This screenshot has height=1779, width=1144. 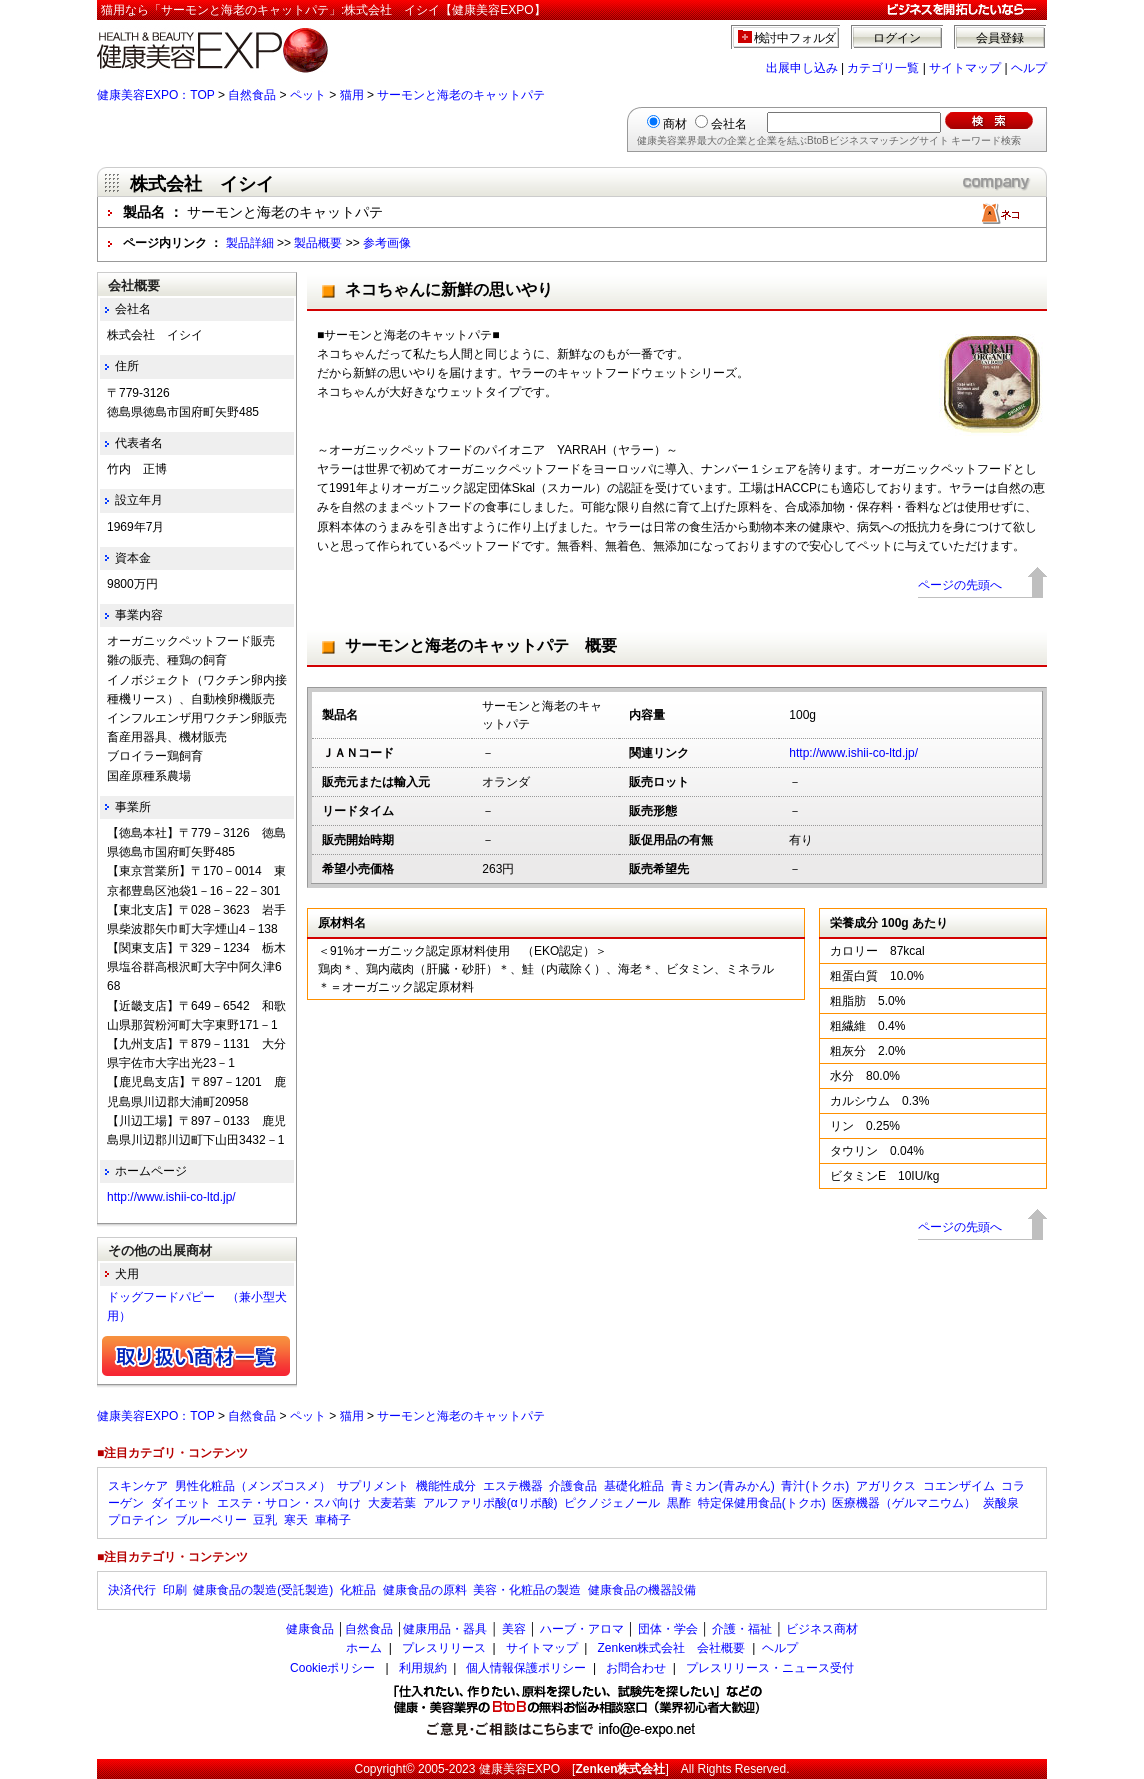 I want to click on 参考画像, so click(x=387, y=243).